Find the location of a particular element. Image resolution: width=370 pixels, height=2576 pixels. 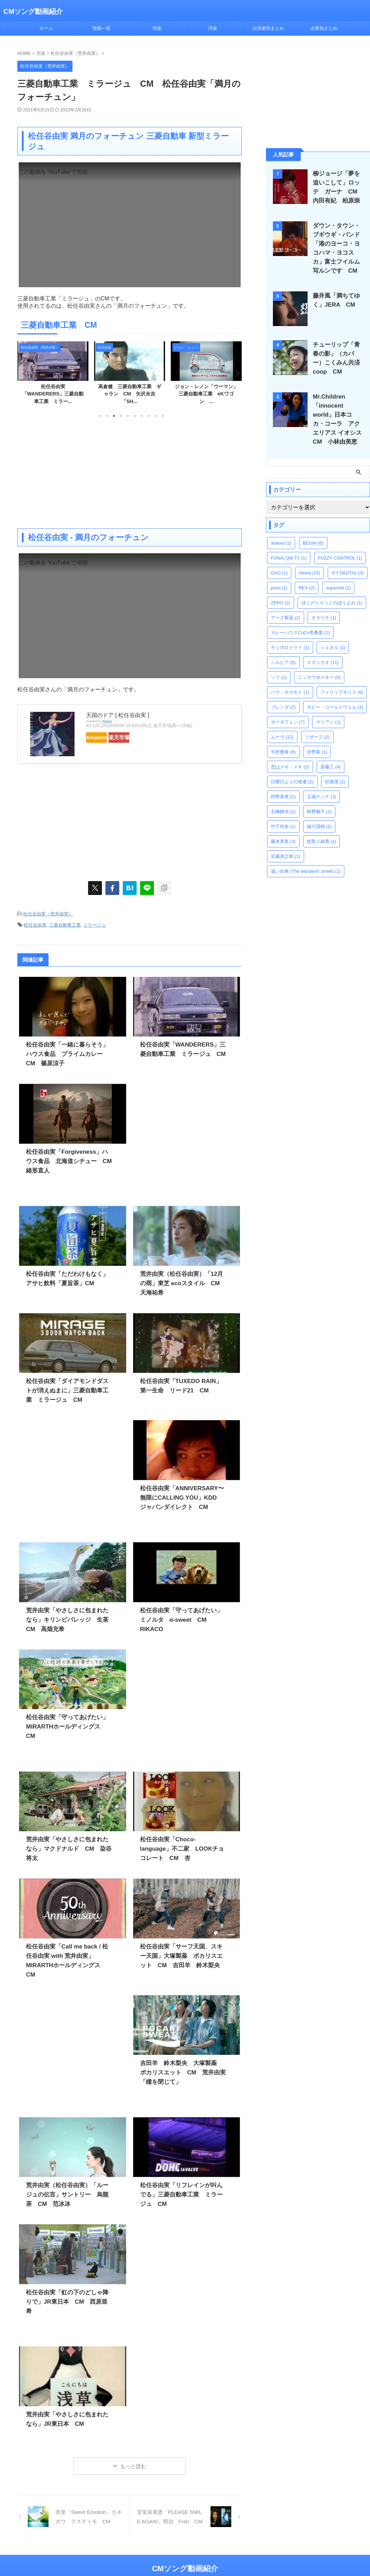

ホーム is located at coordinates (46, 28).